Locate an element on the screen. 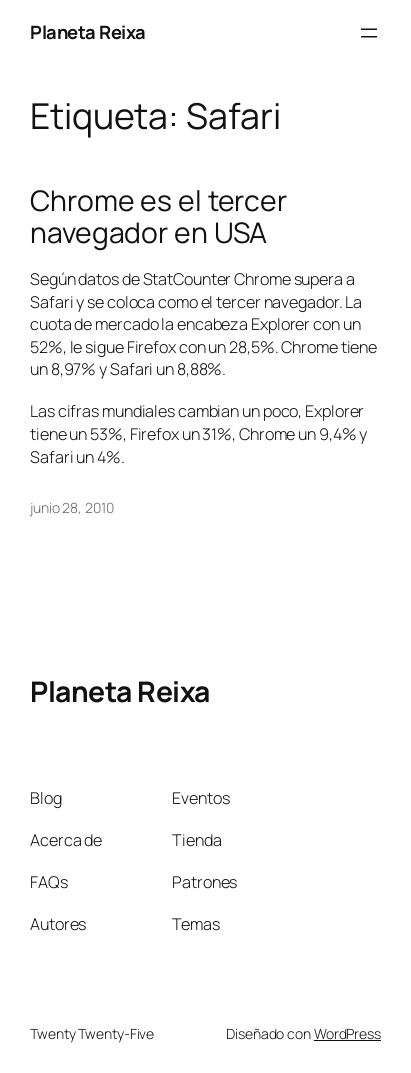 This screenshot has width=411, height=1073. junio 28, 2010 is located at coordinates (72, 507).